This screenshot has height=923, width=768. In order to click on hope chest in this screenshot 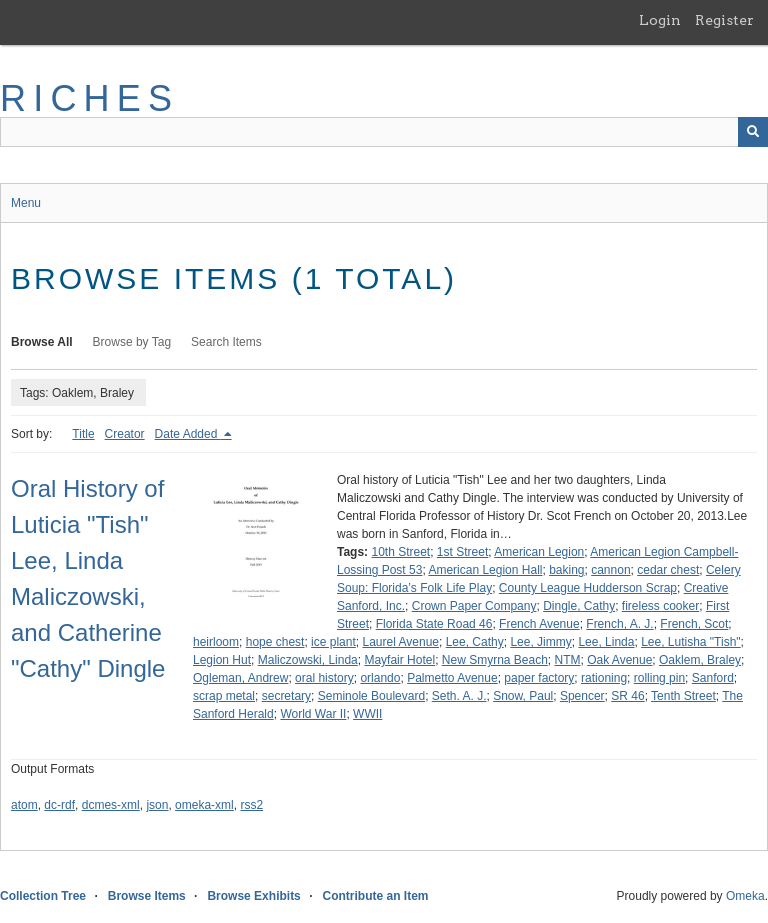, I will do `click(275, 642)`.